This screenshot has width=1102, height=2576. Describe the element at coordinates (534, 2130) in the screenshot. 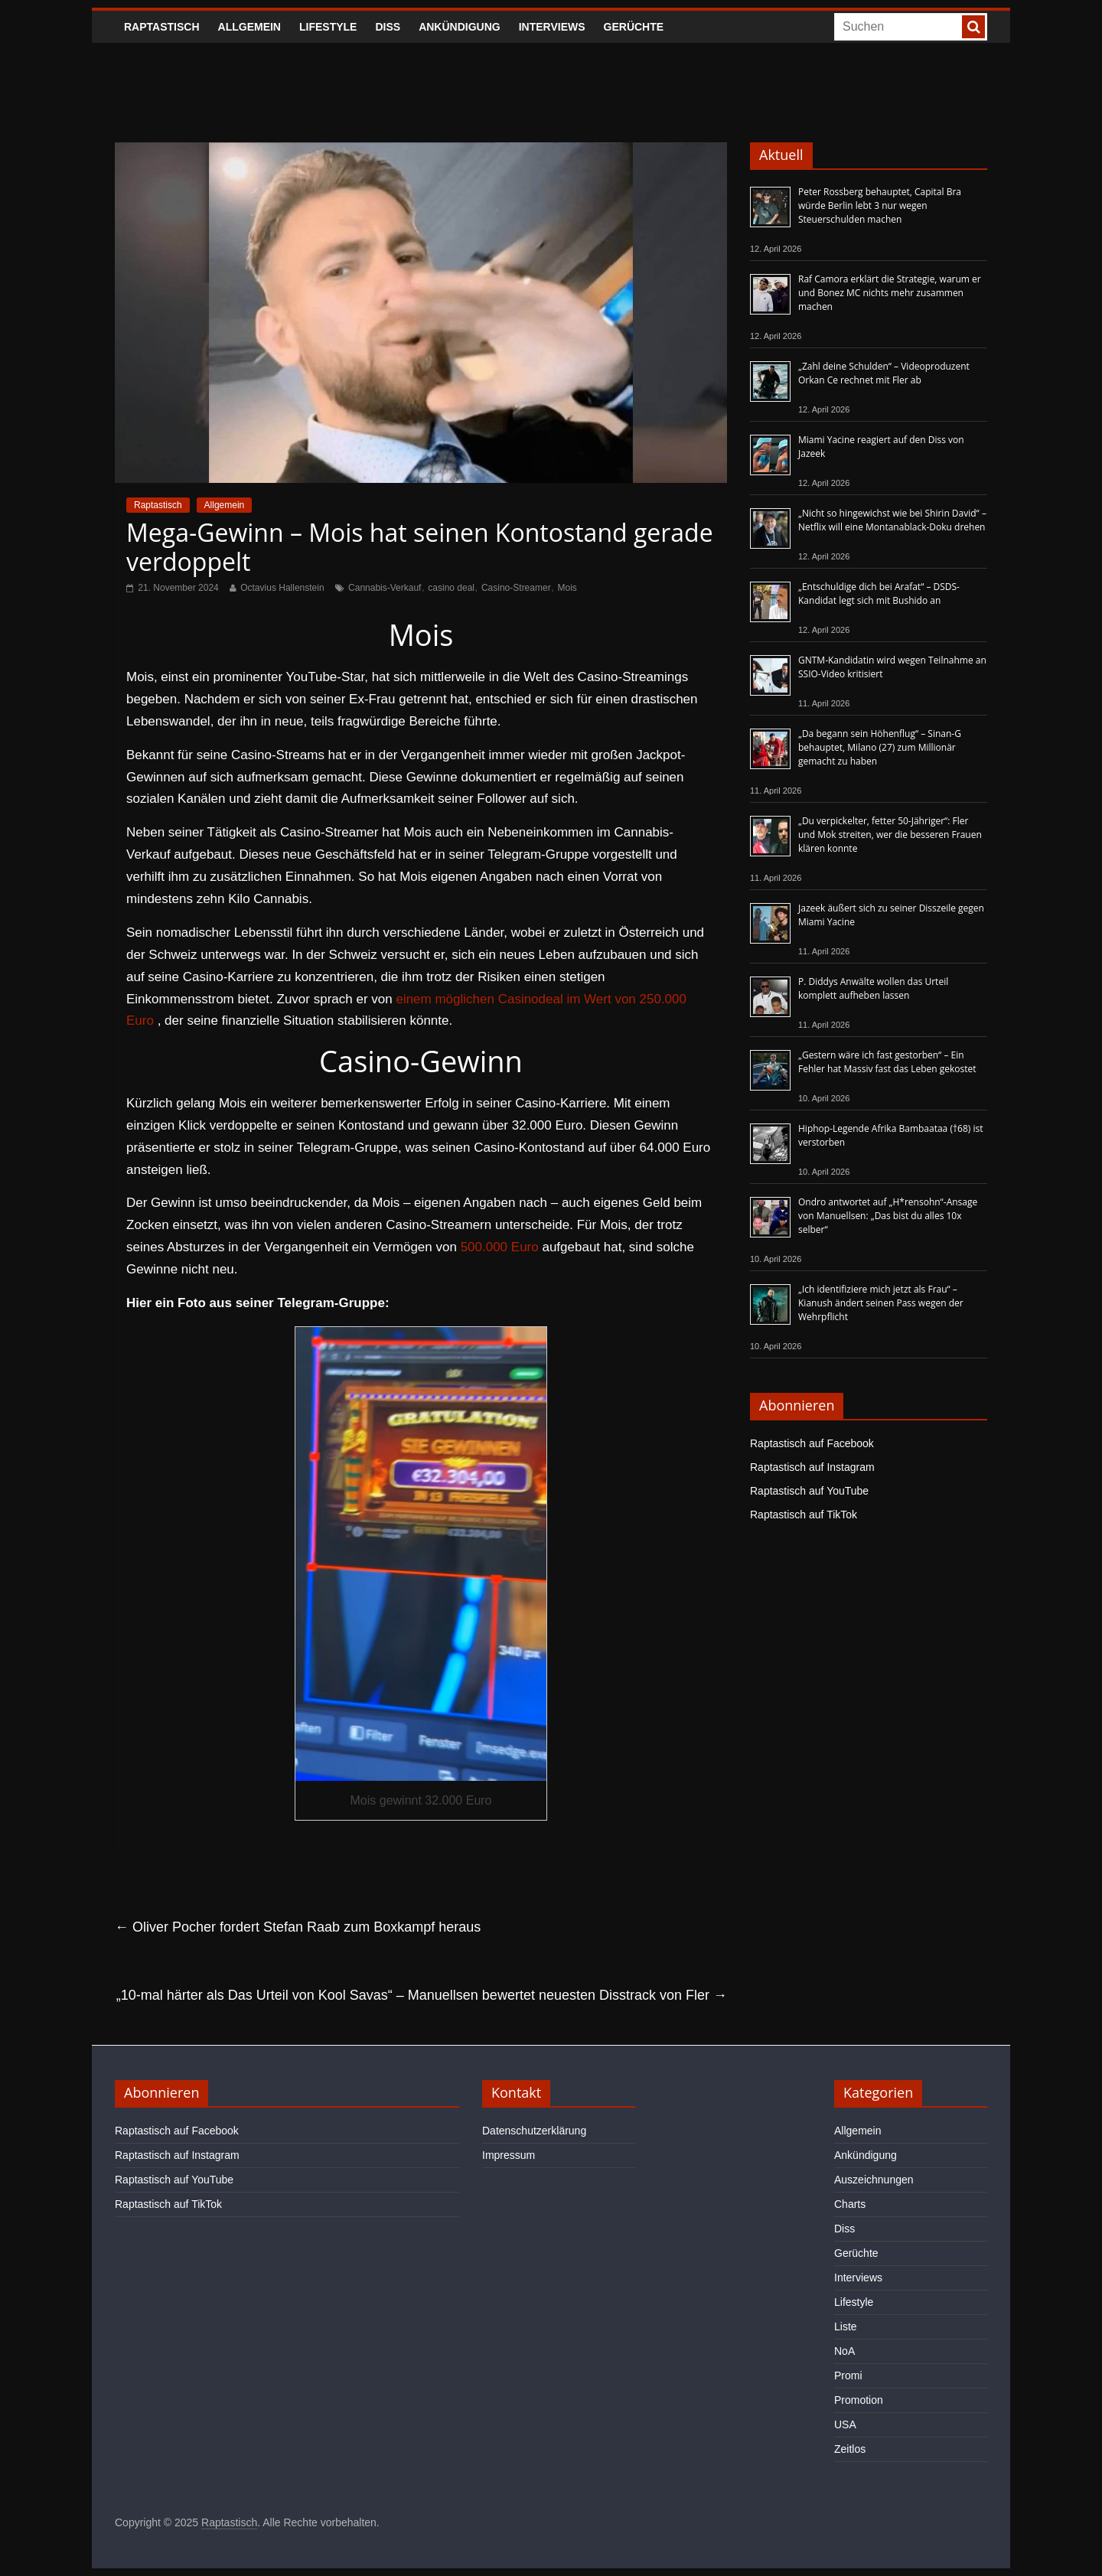

I see `Datenschutzerklärung` at that location.